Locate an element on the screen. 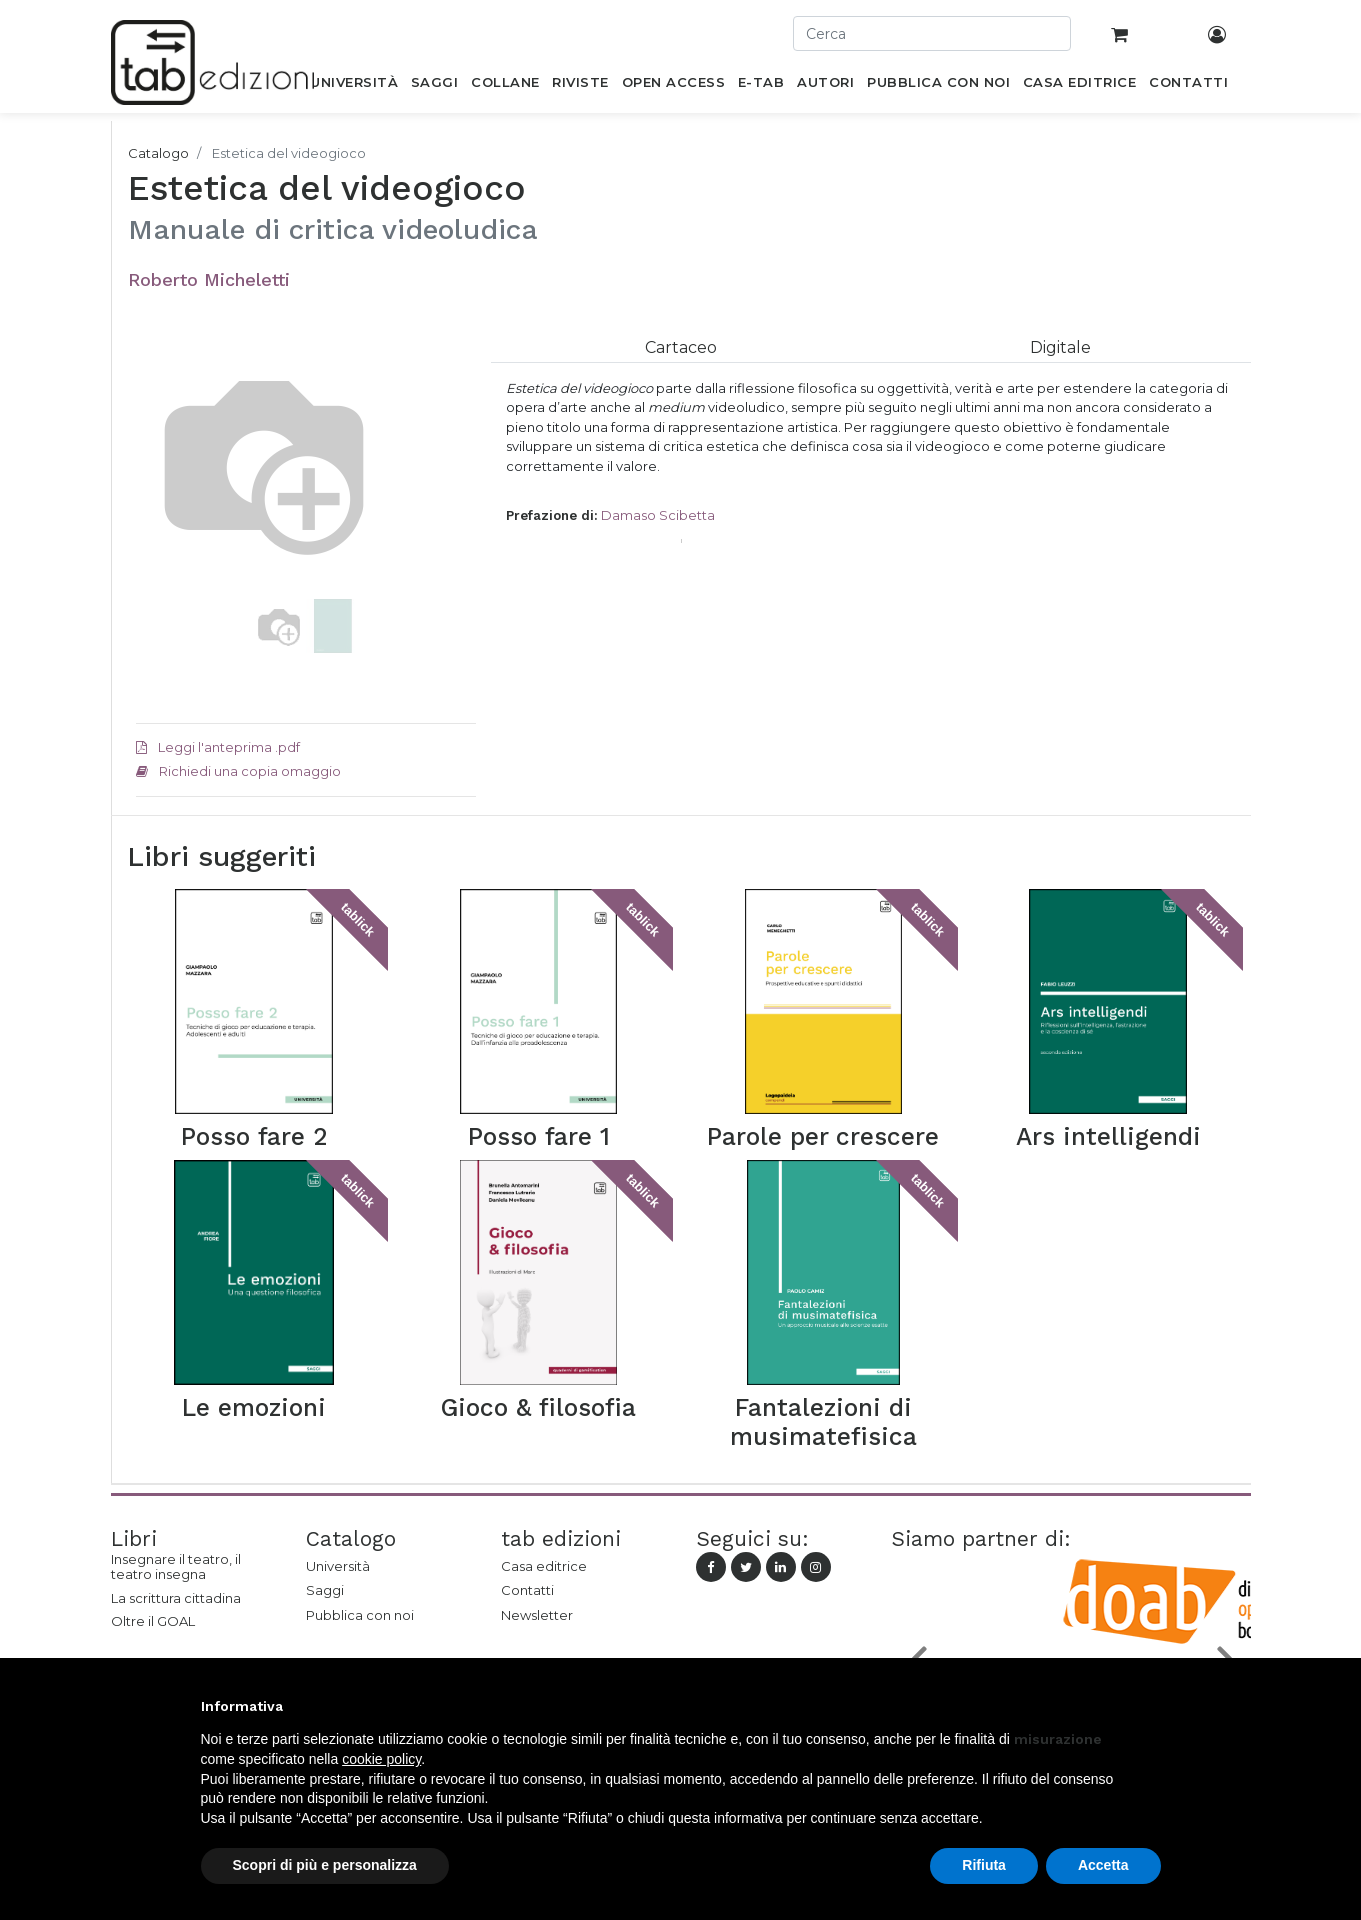 Image resolution: width=1361 pixels, height=1920 pixels. [tab] is located at coordinates (681, 347).